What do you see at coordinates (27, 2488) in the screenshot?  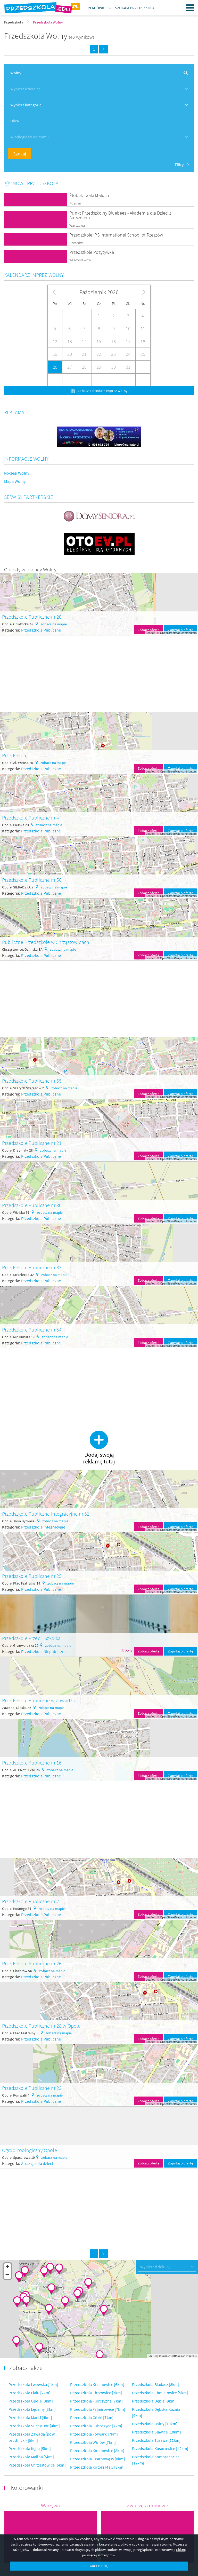 I see `Kolorowanki` at bounding box center [27, 2488].